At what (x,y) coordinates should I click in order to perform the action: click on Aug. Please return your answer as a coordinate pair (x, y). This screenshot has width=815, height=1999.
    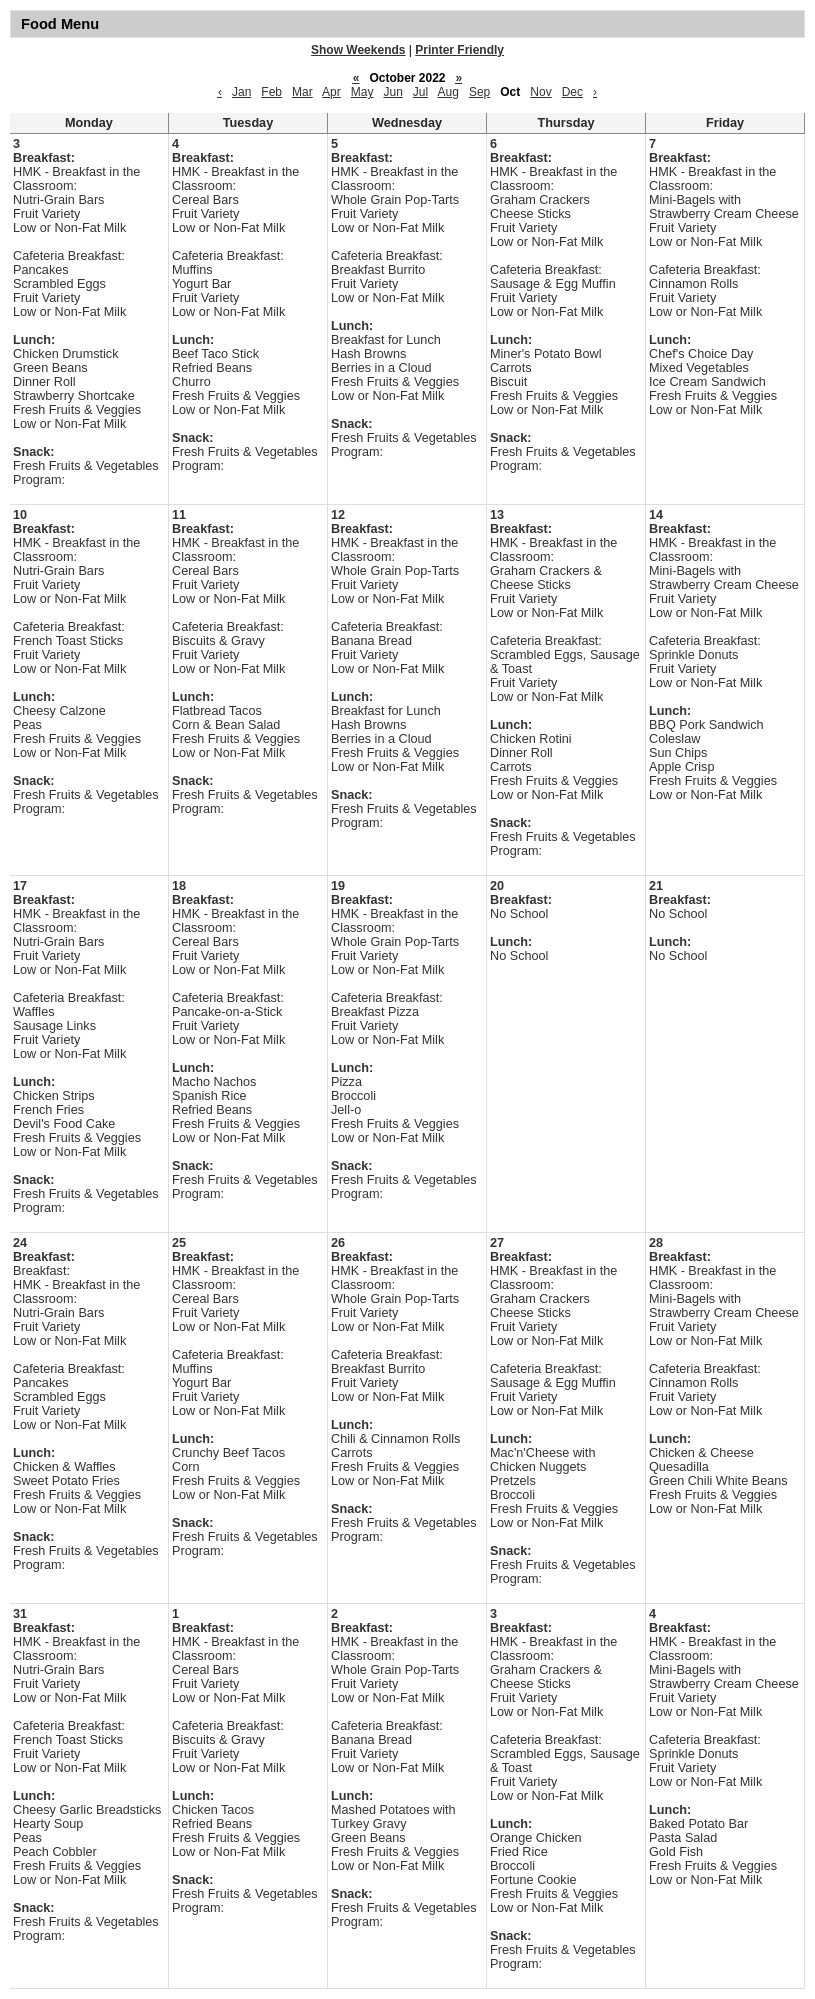
    Looking at the image, I should click on (448, 92).